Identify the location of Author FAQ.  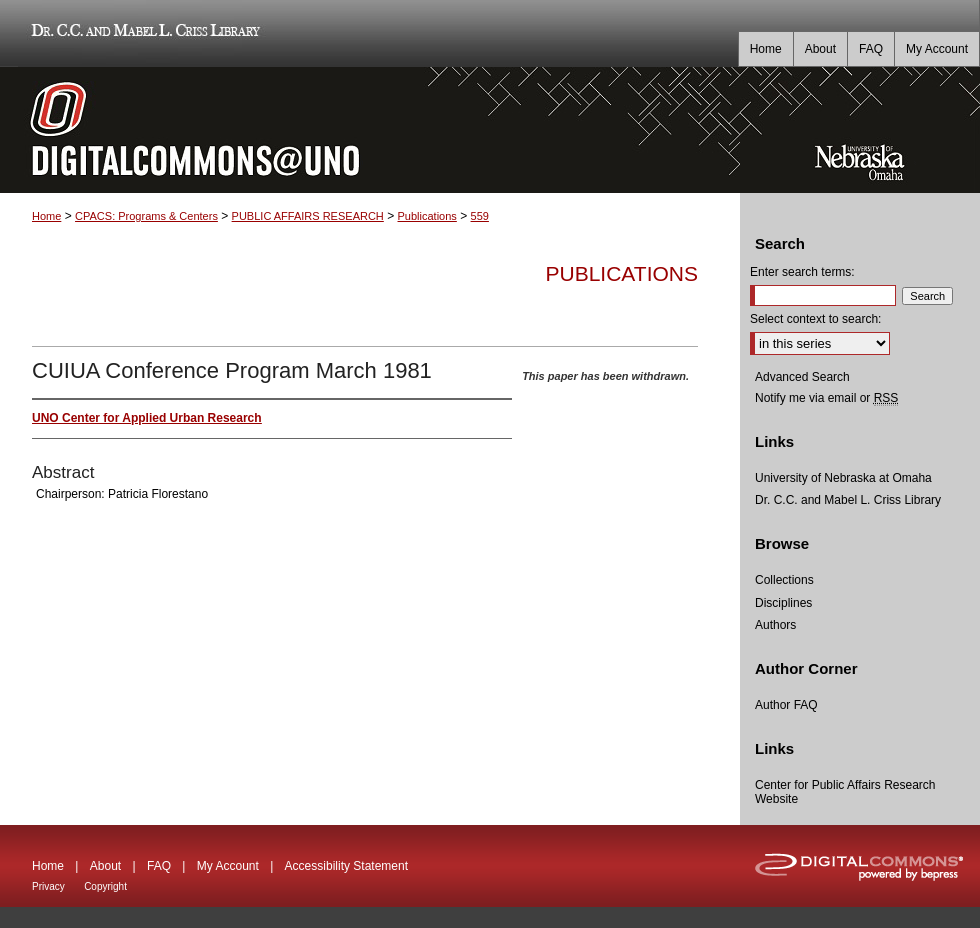
(786, 705).